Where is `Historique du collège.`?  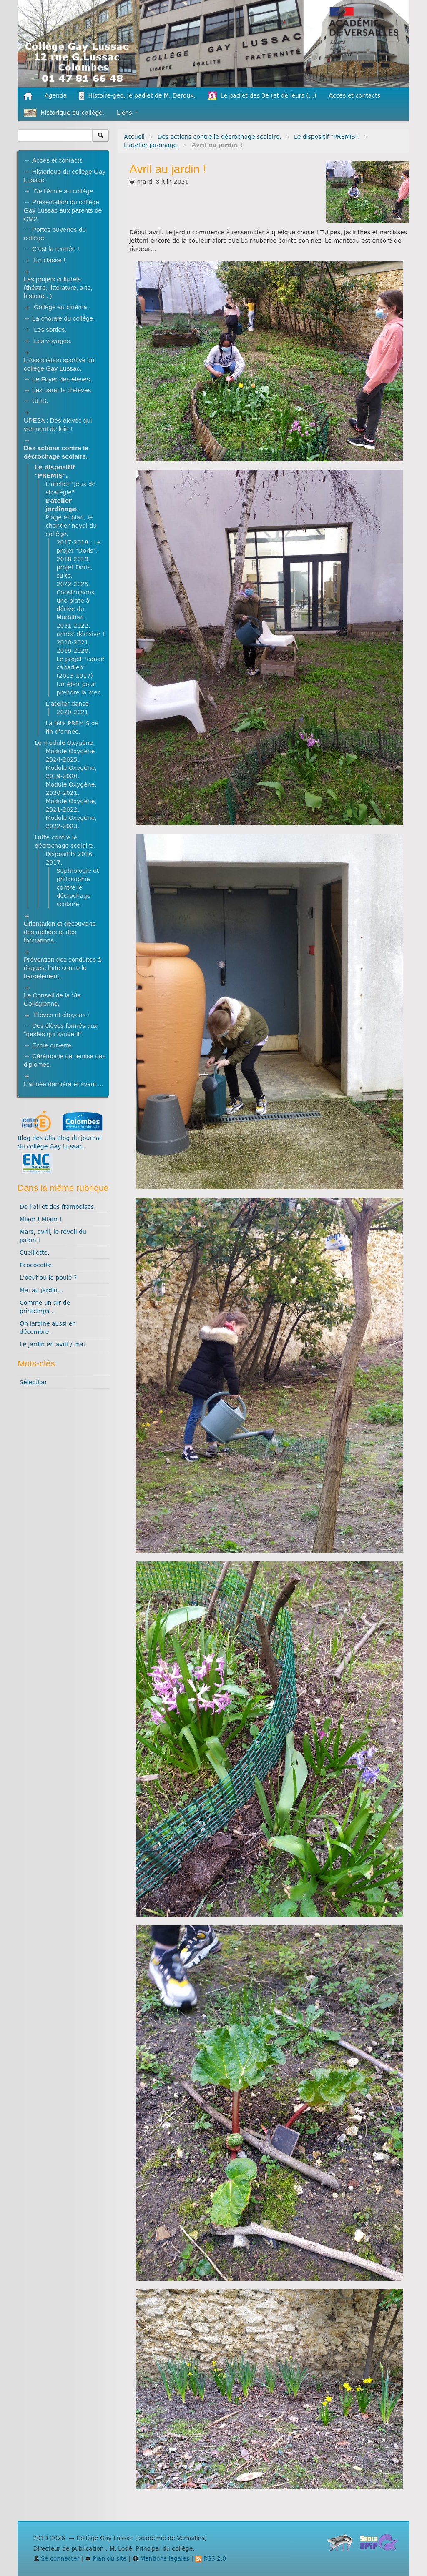
Historique du collège. is located at coordinates (64, 113).